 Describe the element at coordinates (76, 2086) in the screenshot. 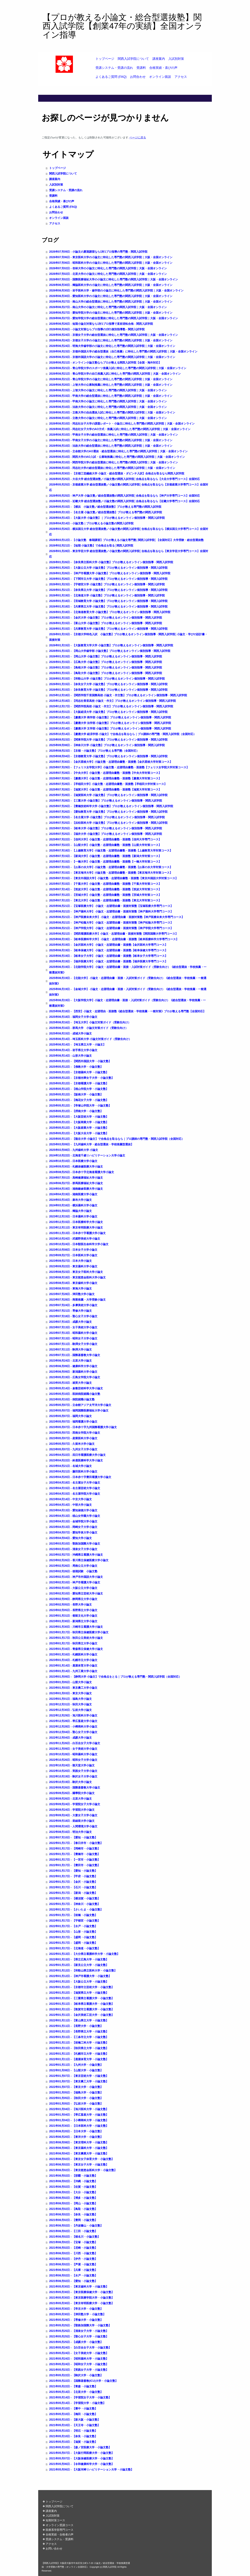

I see `2022年01月07日 - 【東京大学・小論文塾】` at that location.